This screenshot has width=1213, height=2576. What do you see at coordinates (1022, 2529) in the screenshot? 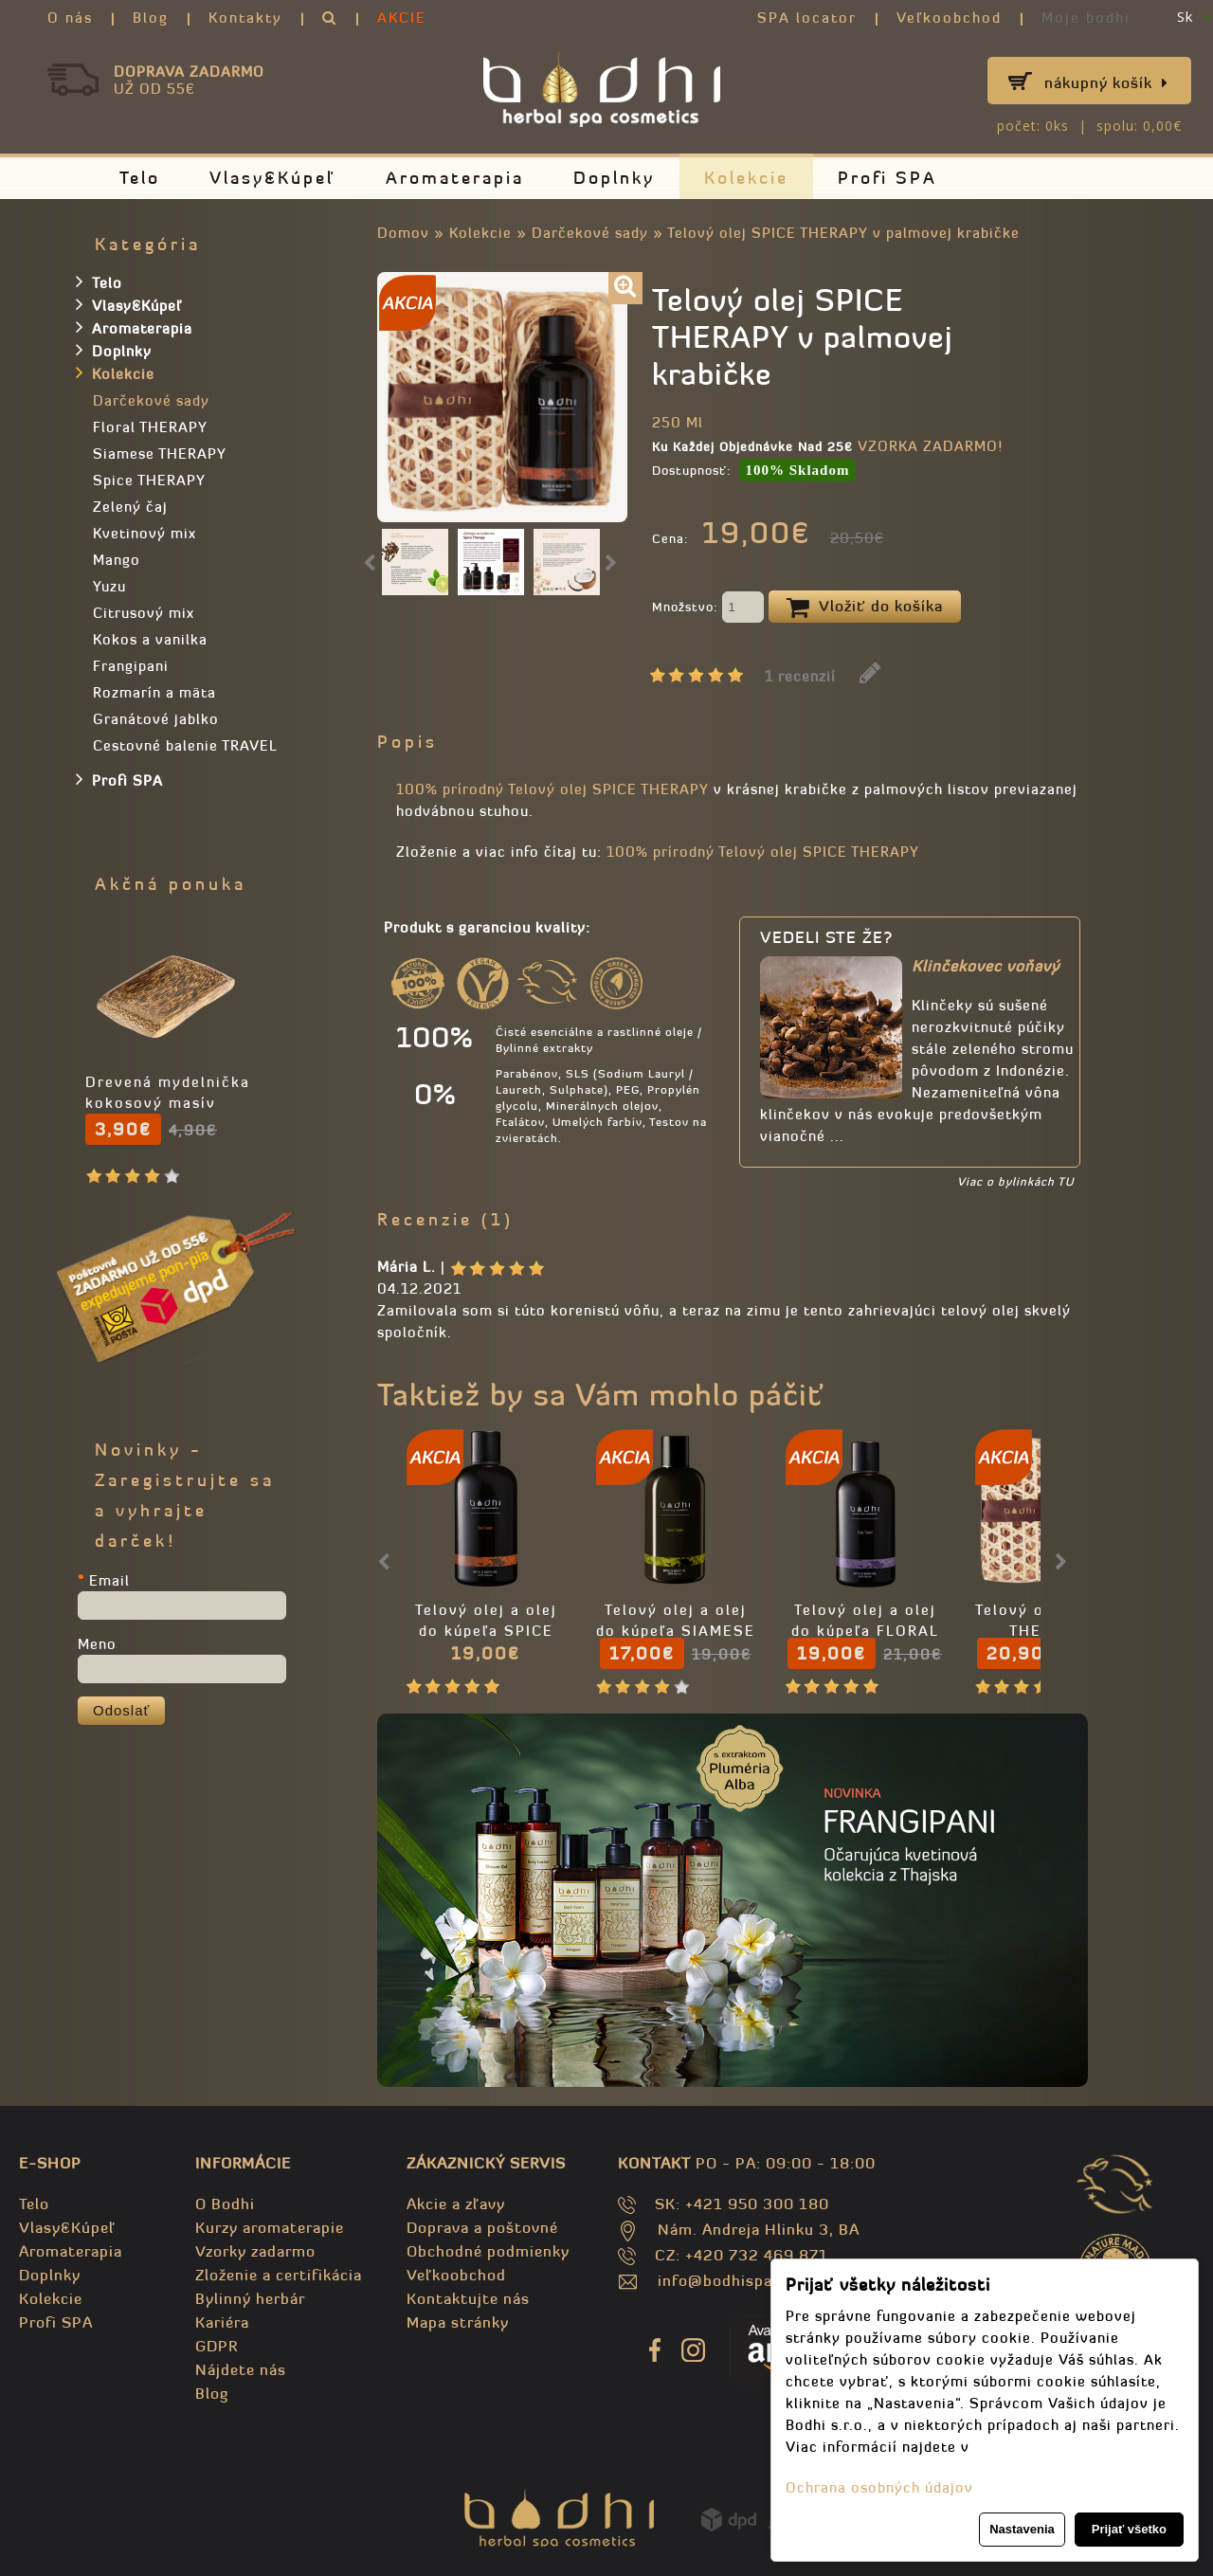
I see `Nastavenia [button]` at bounding box center [1022, 2529].